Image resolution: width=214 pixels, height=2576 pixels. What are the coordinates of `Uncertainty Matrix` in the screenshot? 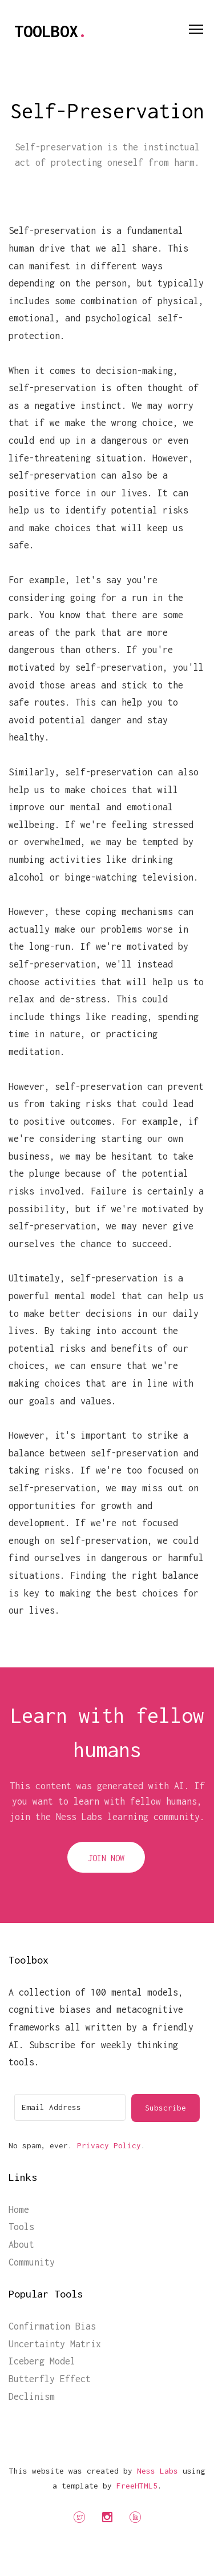 It's located at (55, 2344).